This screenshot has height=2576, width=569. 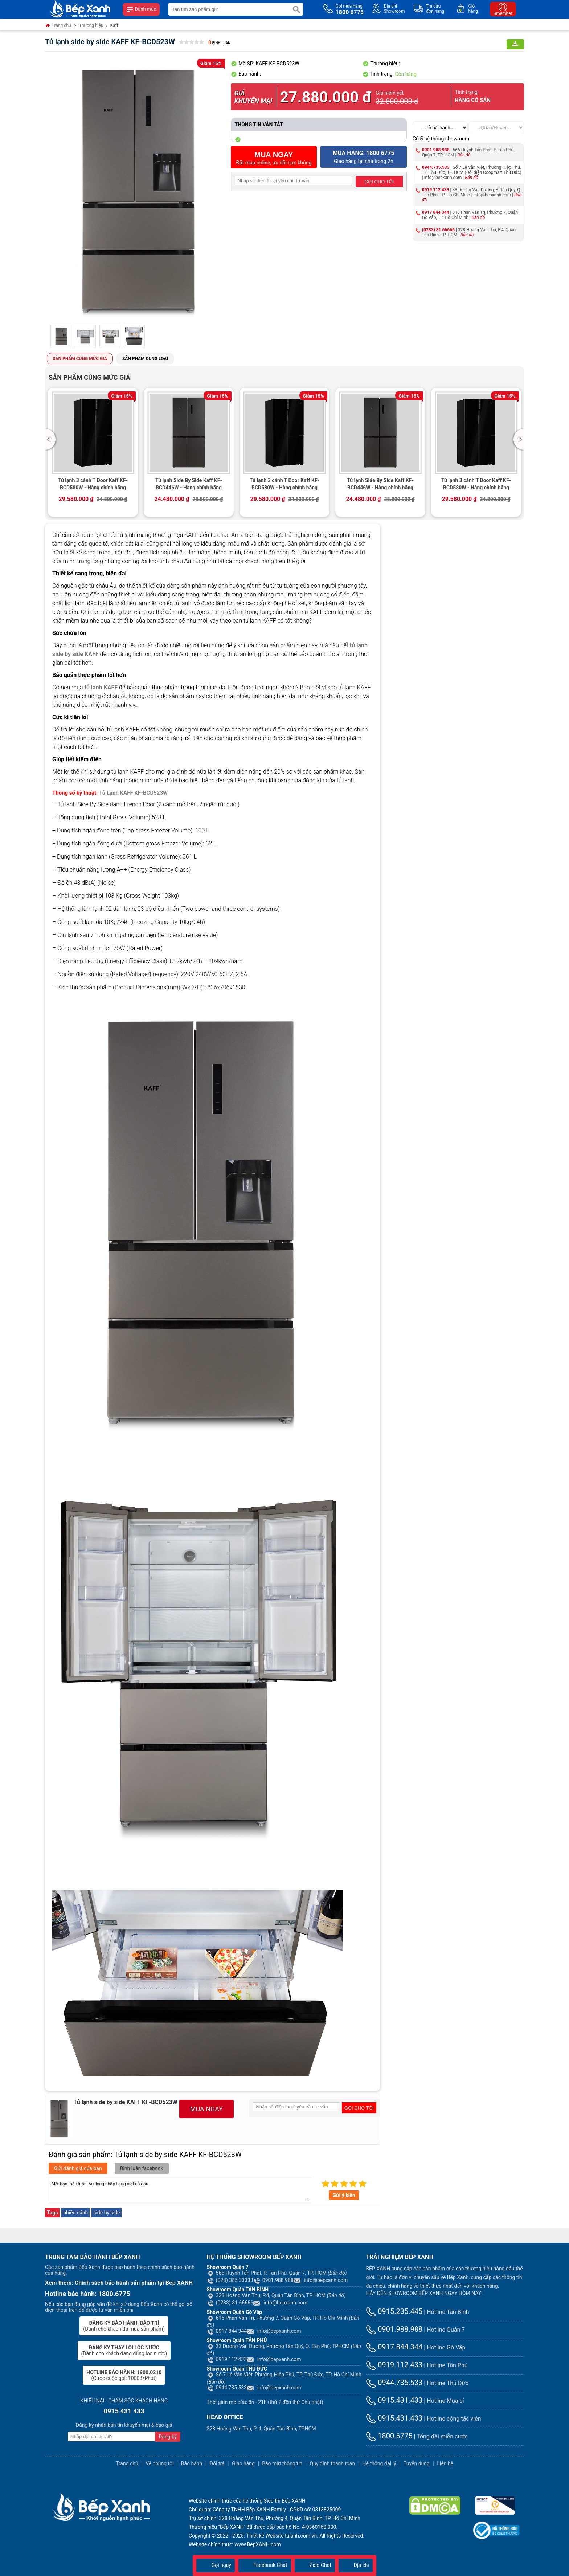 I want to click on Gửi đánh giá của bạn, so click(x=78, y=2168).